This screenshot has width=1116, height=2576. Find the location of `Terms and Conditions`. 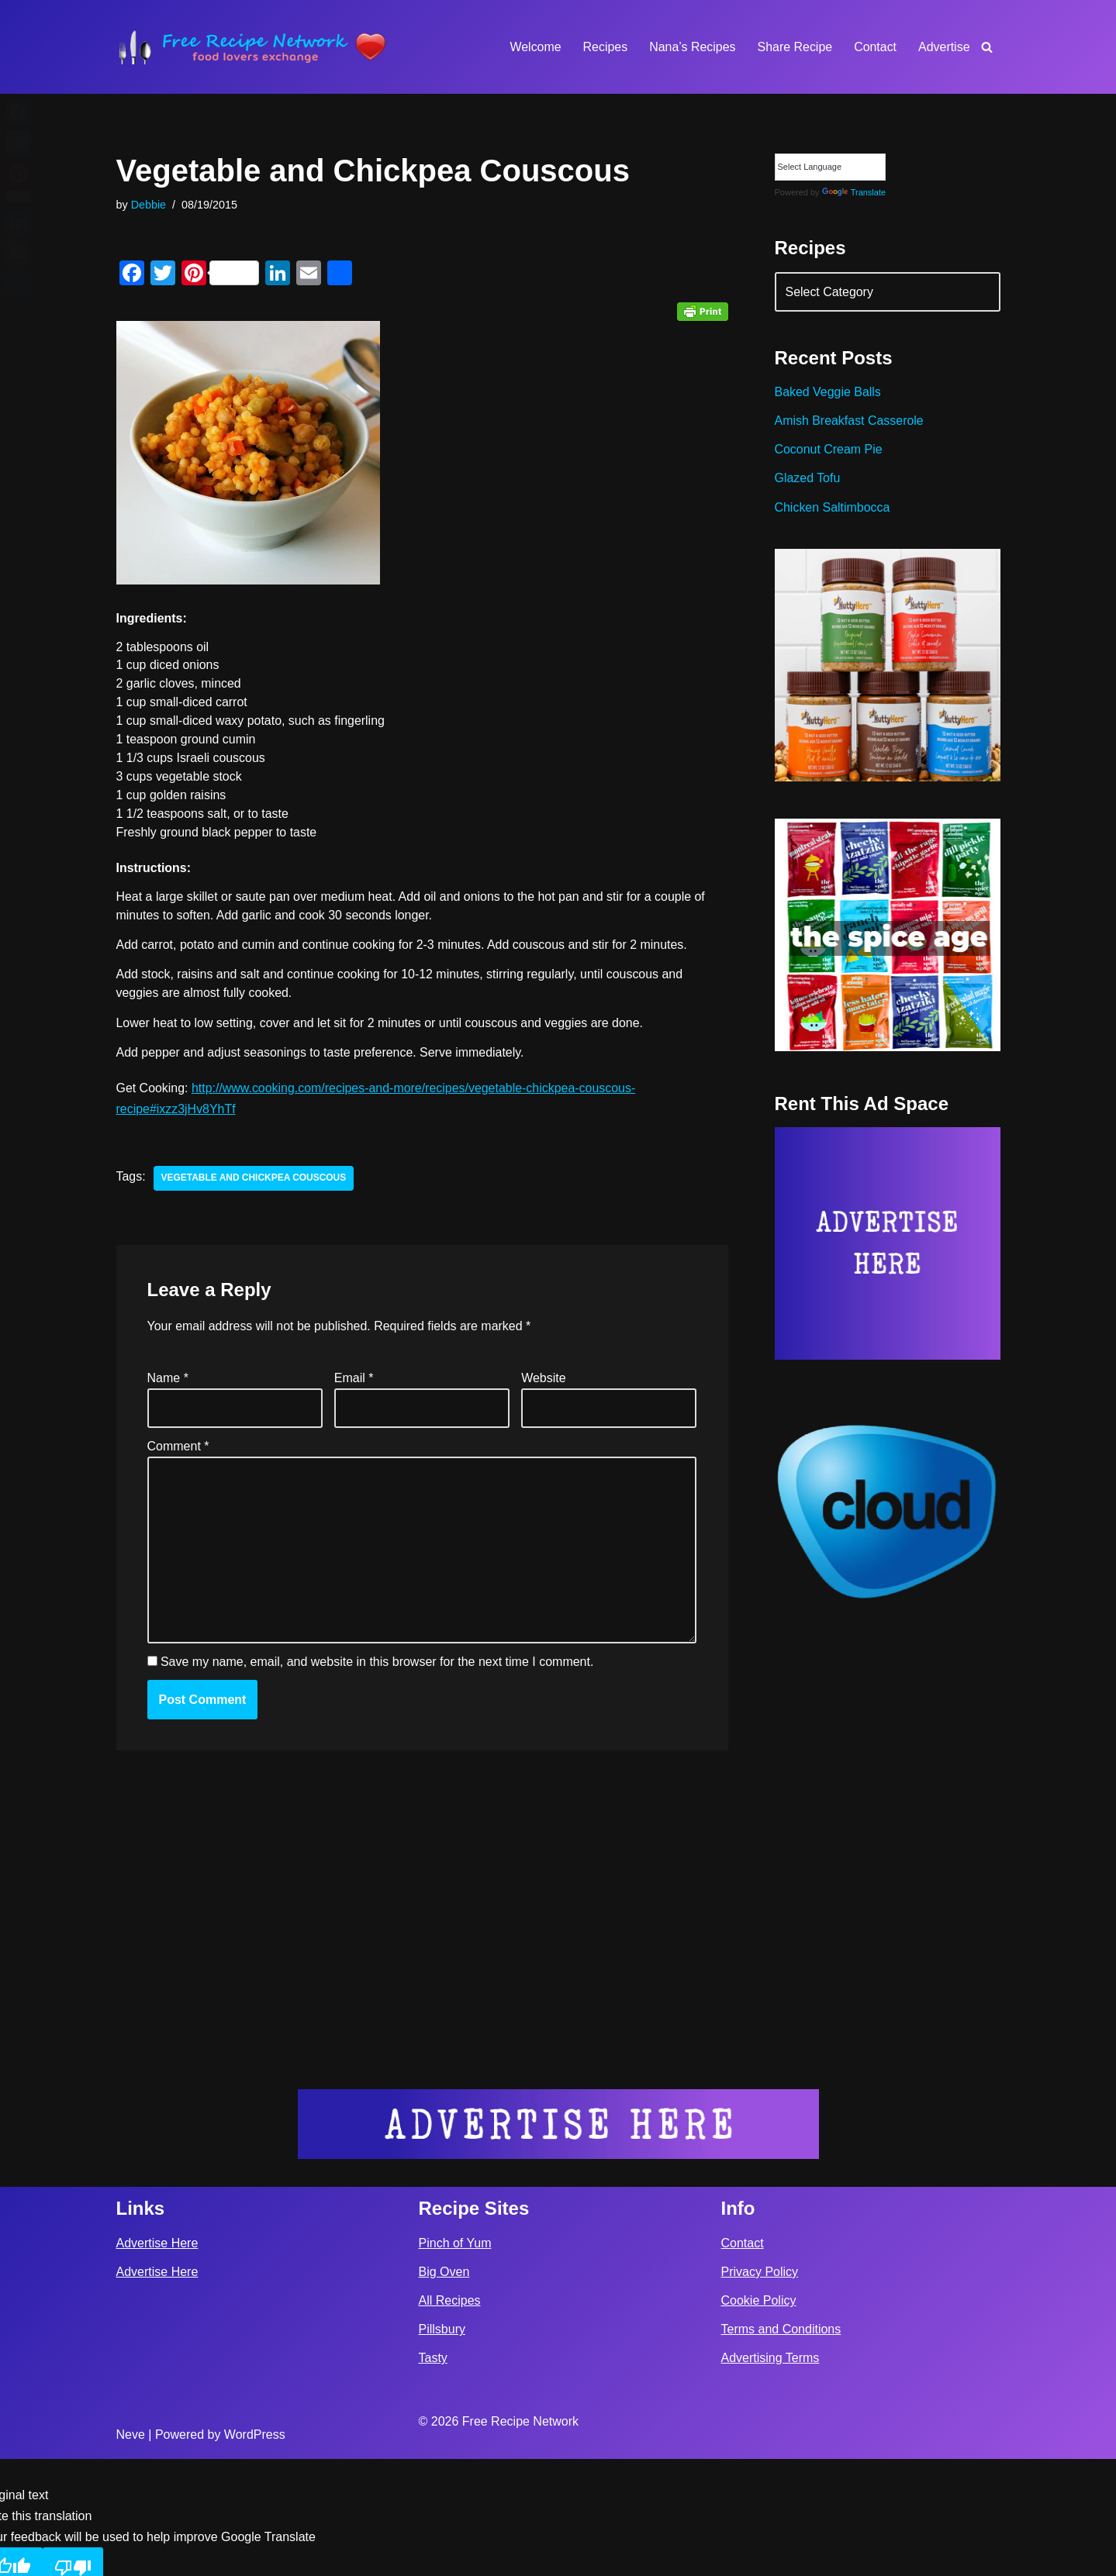

Terms and Conditions is located at coordinates (781, 2446).